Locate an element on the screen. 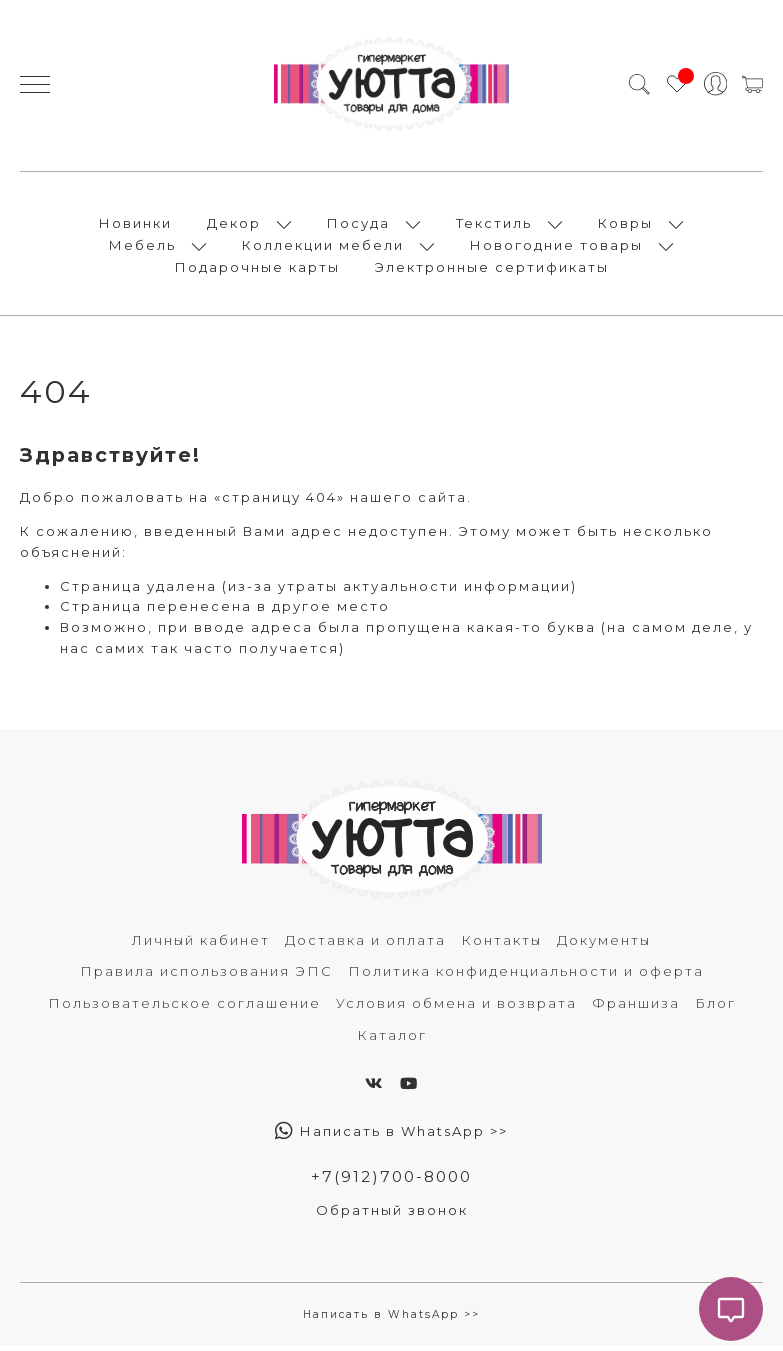 This screenshot has height=1351, width=783. Коллекции мебели is located at coordinates (323, 248).